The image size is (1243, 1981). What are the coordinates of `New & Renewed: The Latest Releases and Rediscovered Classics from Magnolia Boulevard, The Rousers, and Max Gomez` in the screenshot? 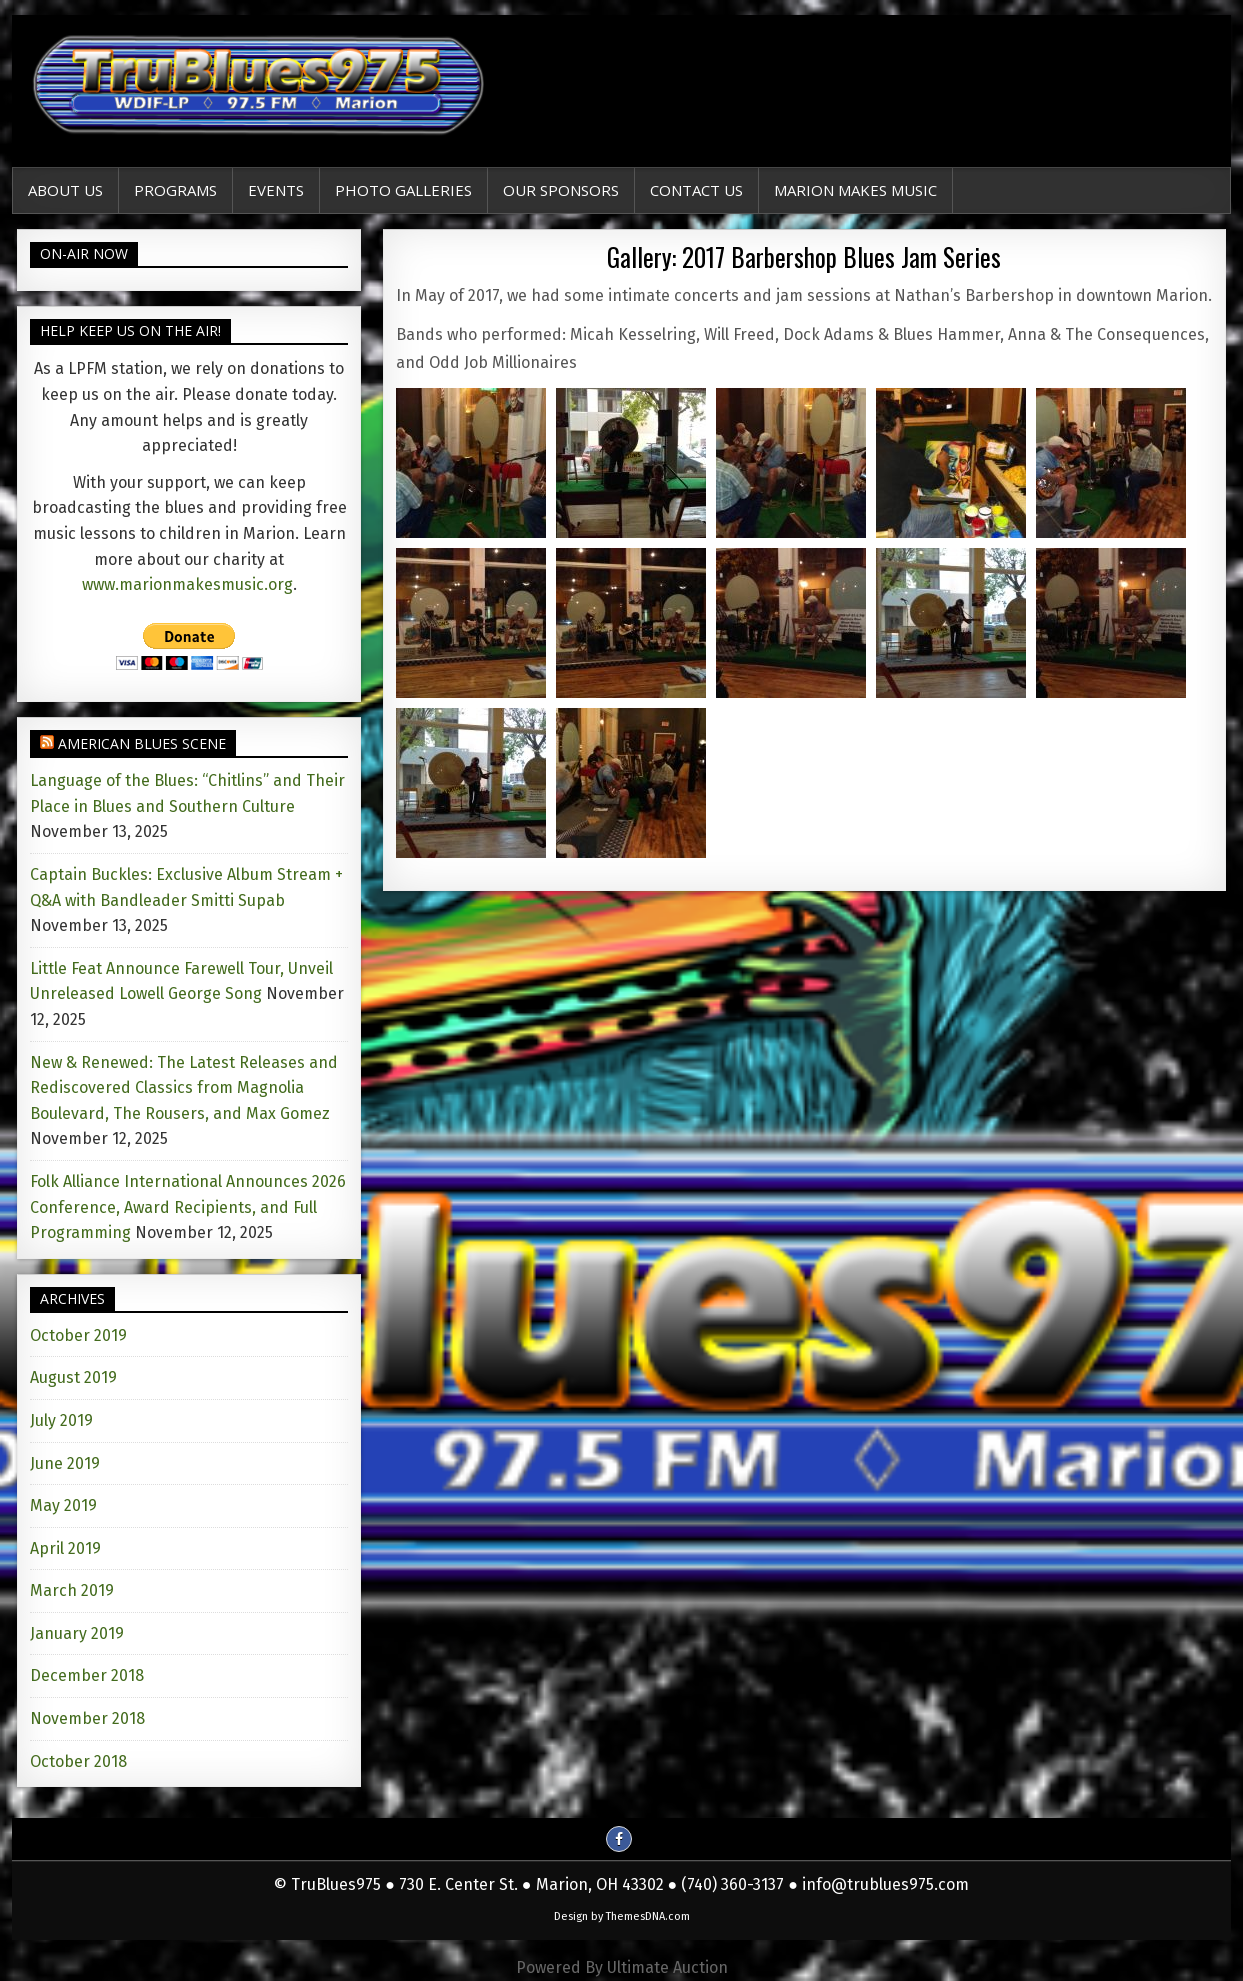 It's located at (184, 1088).